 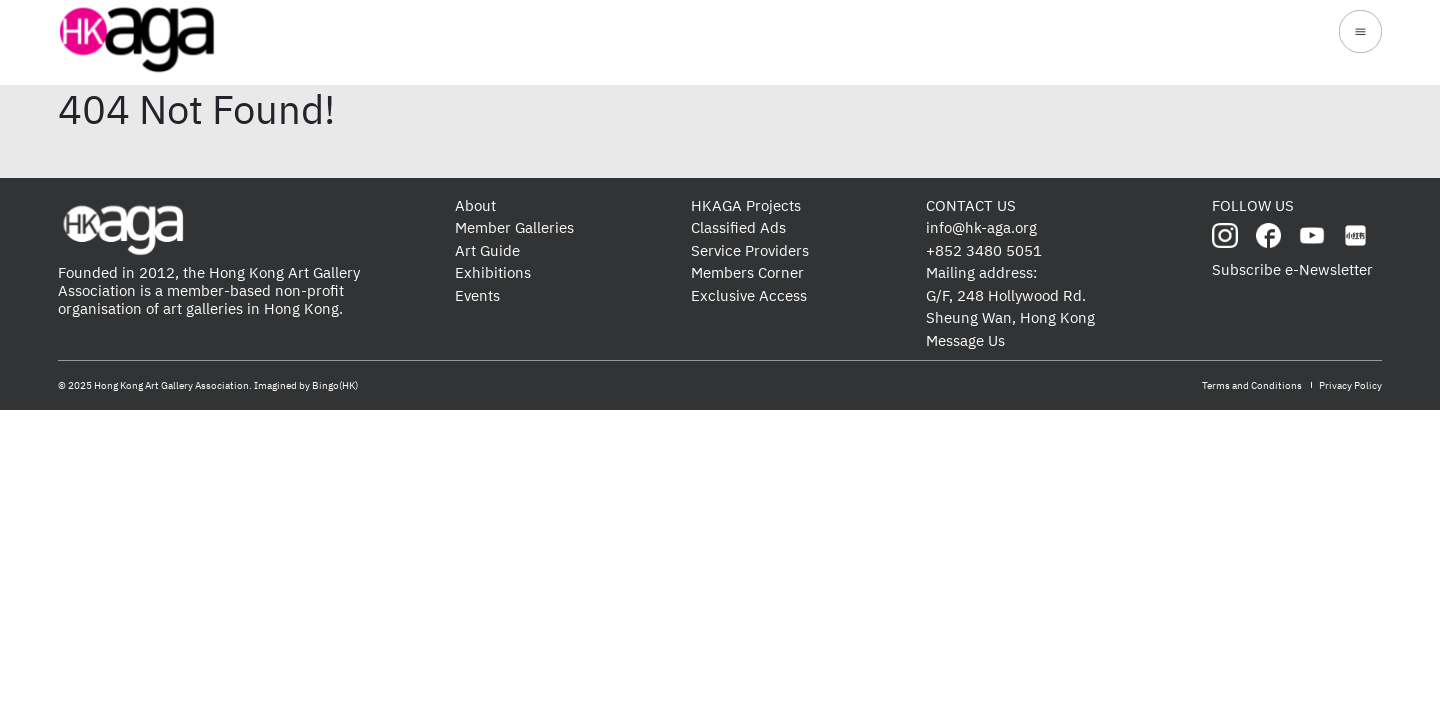 I want to click on Bingo(HK), so click(x=335, y=385).